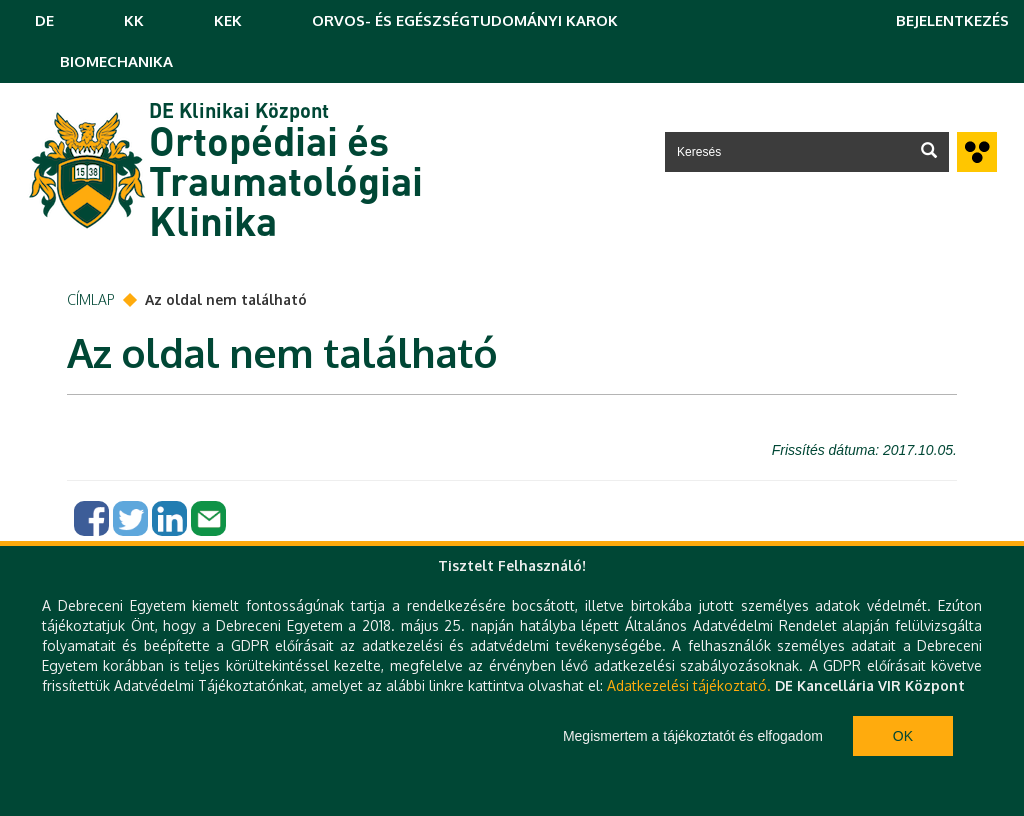 The height and width of the screenshot is (816, 1024). Describe the element at coordinates (465, 20) in the screenshot. I see `ORVOS- ÉS EGÉSZSÉGTUDOMÁNYI KAROK` at that location.